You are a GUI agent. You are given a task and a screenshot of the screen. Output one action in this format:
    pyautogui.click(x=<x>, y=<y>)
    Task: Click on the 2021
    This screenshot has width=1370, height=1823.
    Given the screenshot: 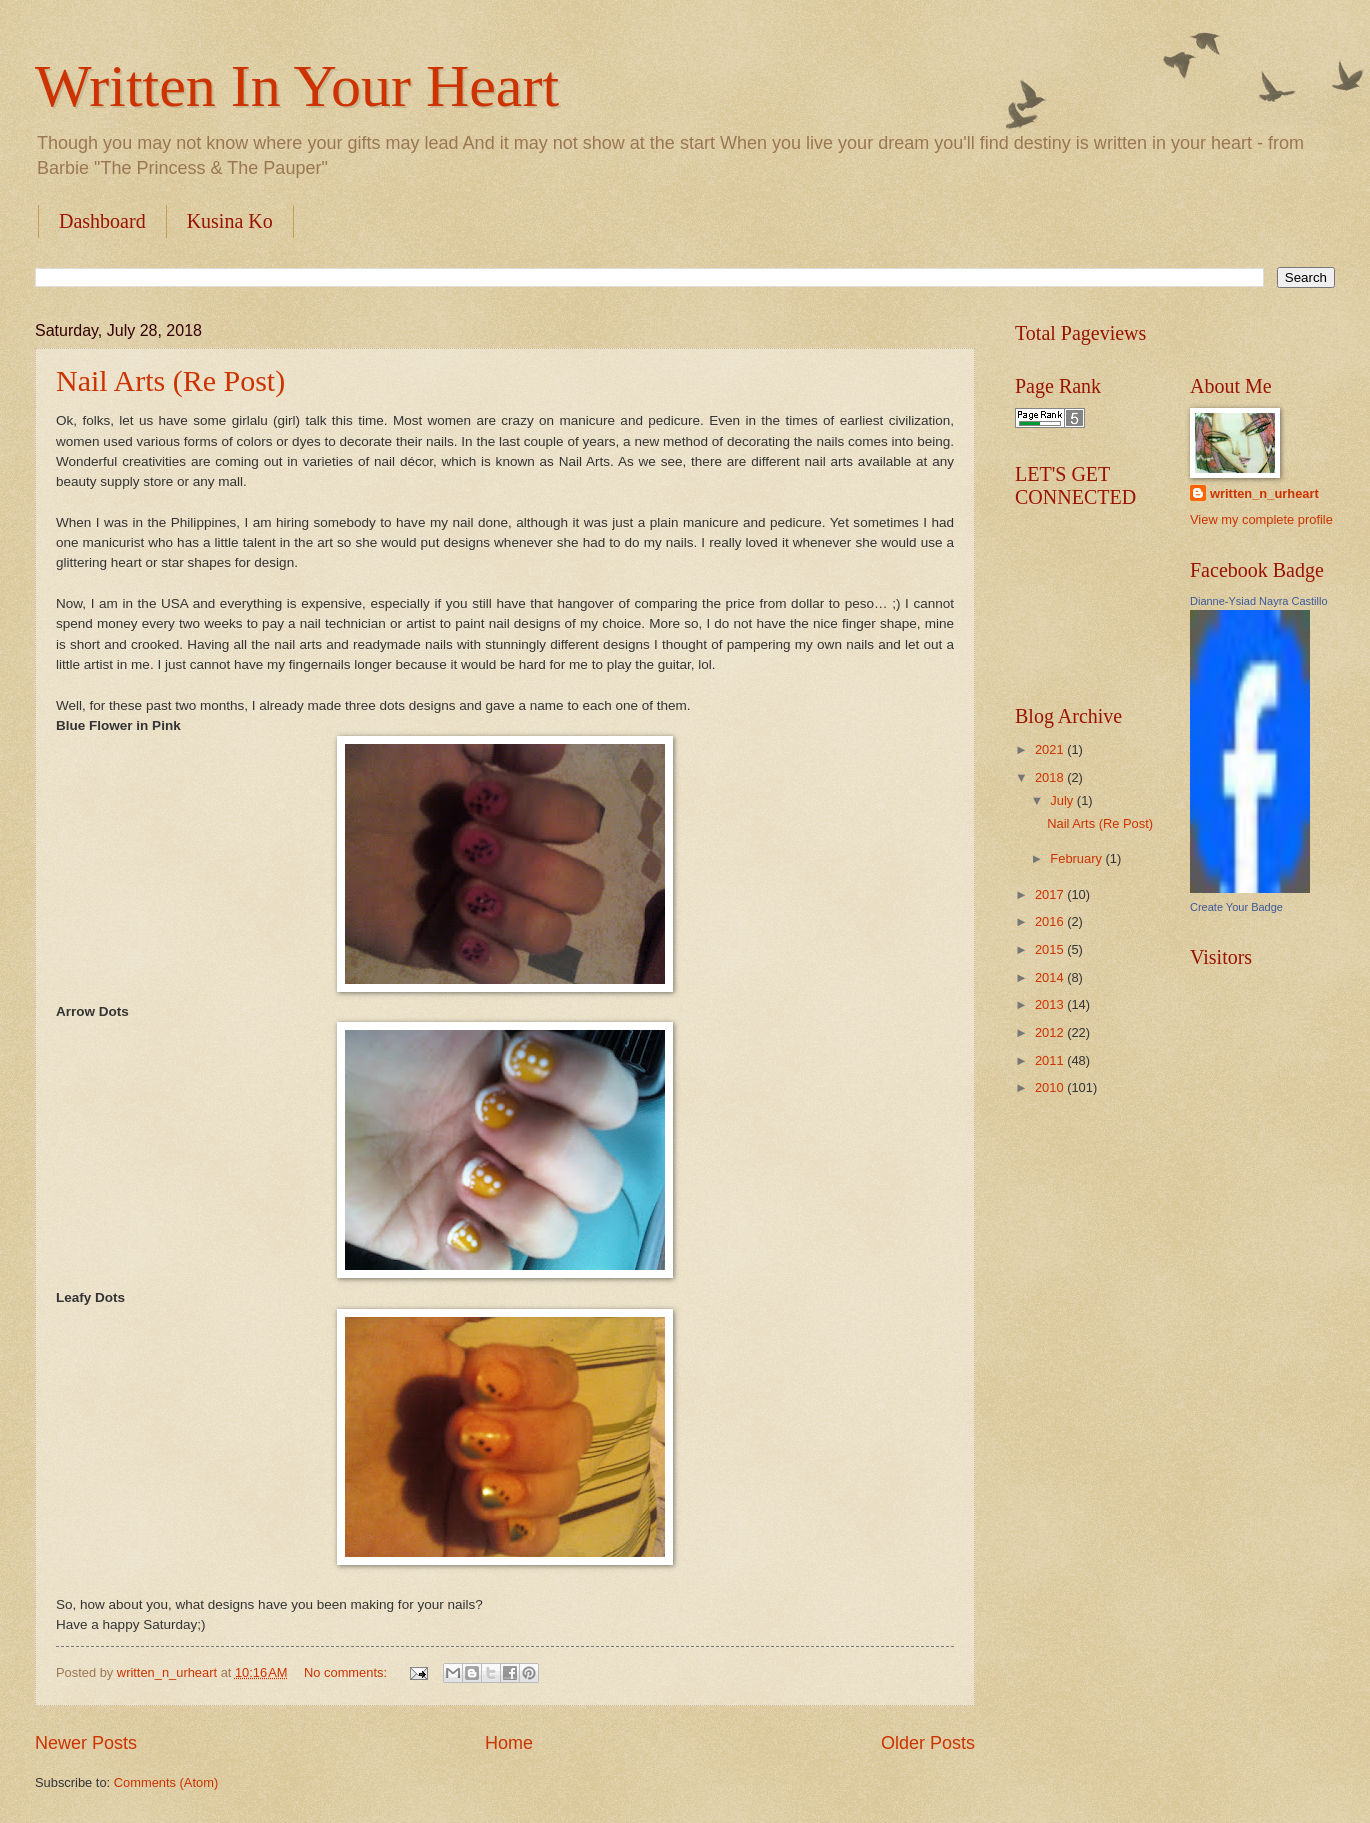 What is the action you would take?
    pyautogui.click(x=1051, y=749)
    